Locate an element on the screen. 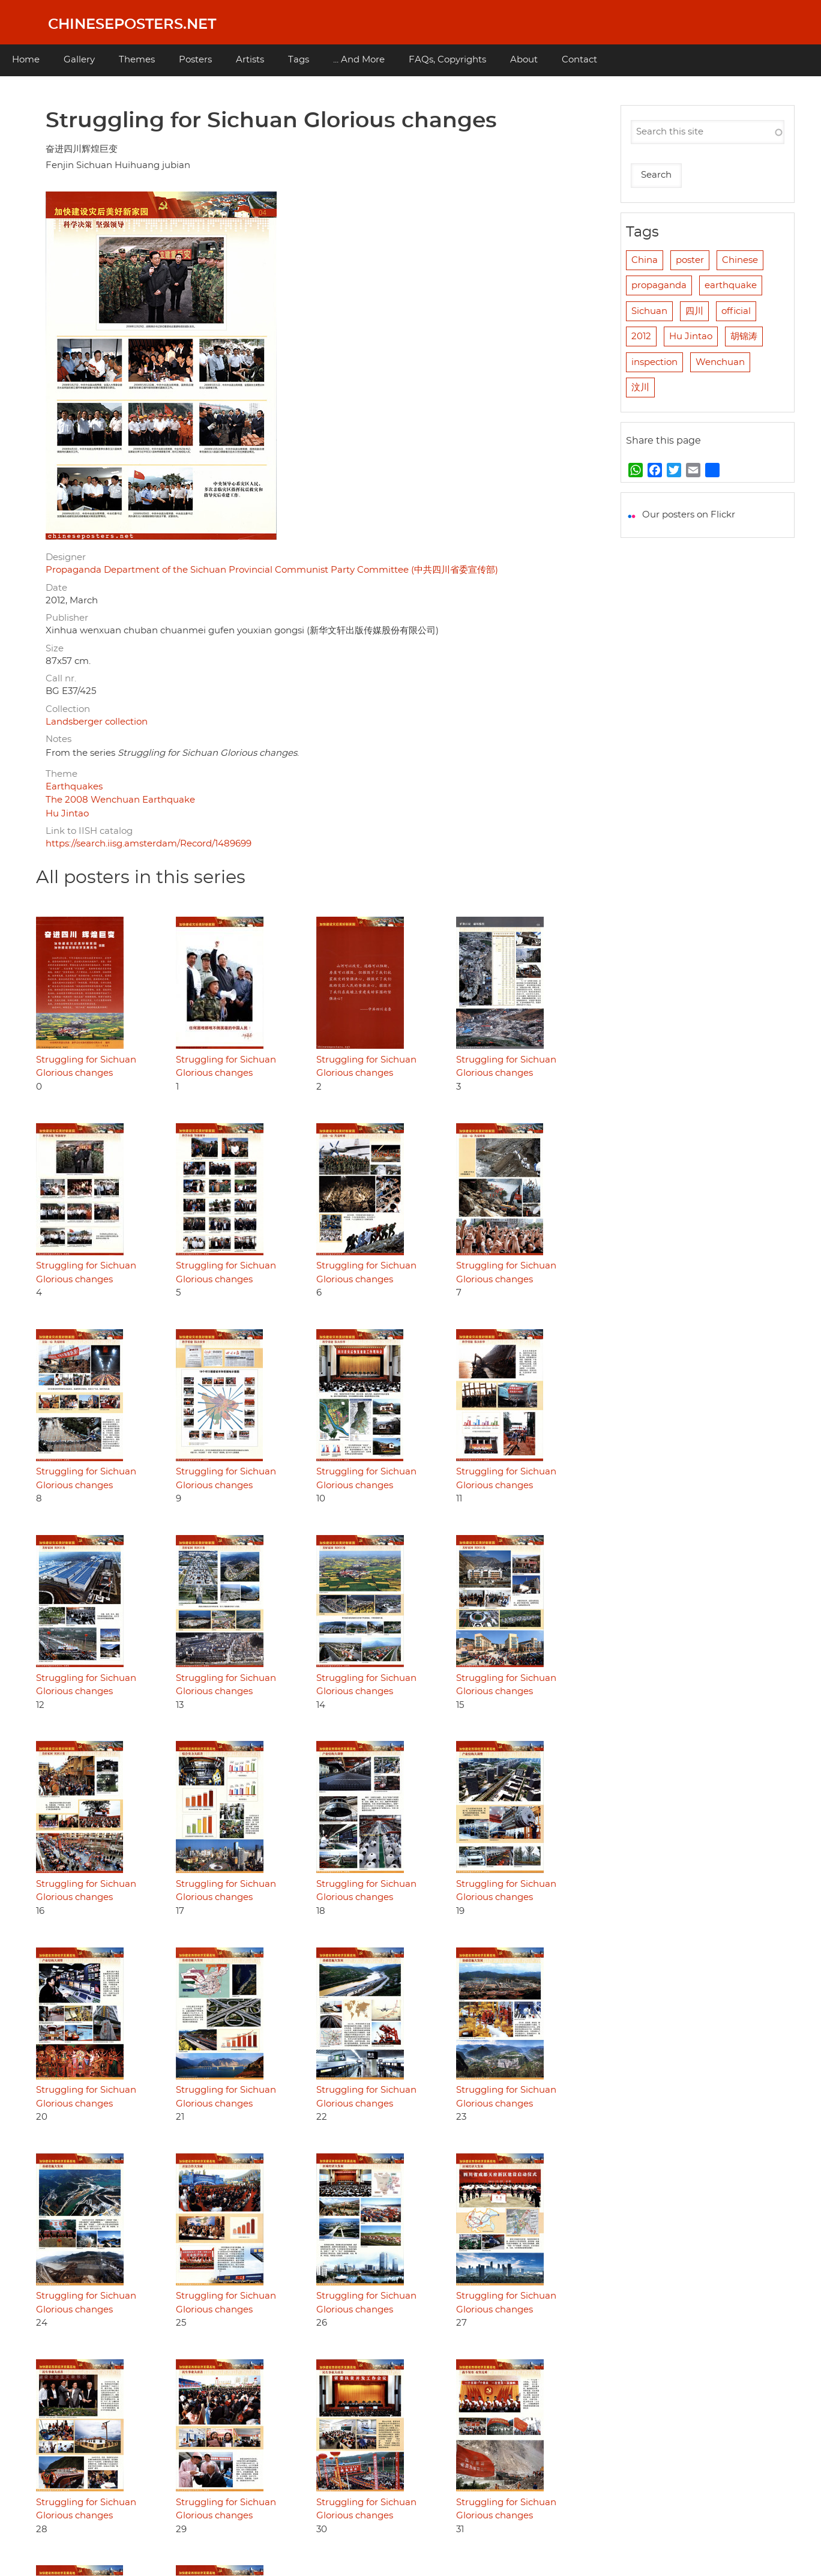 This screenshot has width=821, height=2576. Tags [menuitem] is located at coordinates (298, 59).